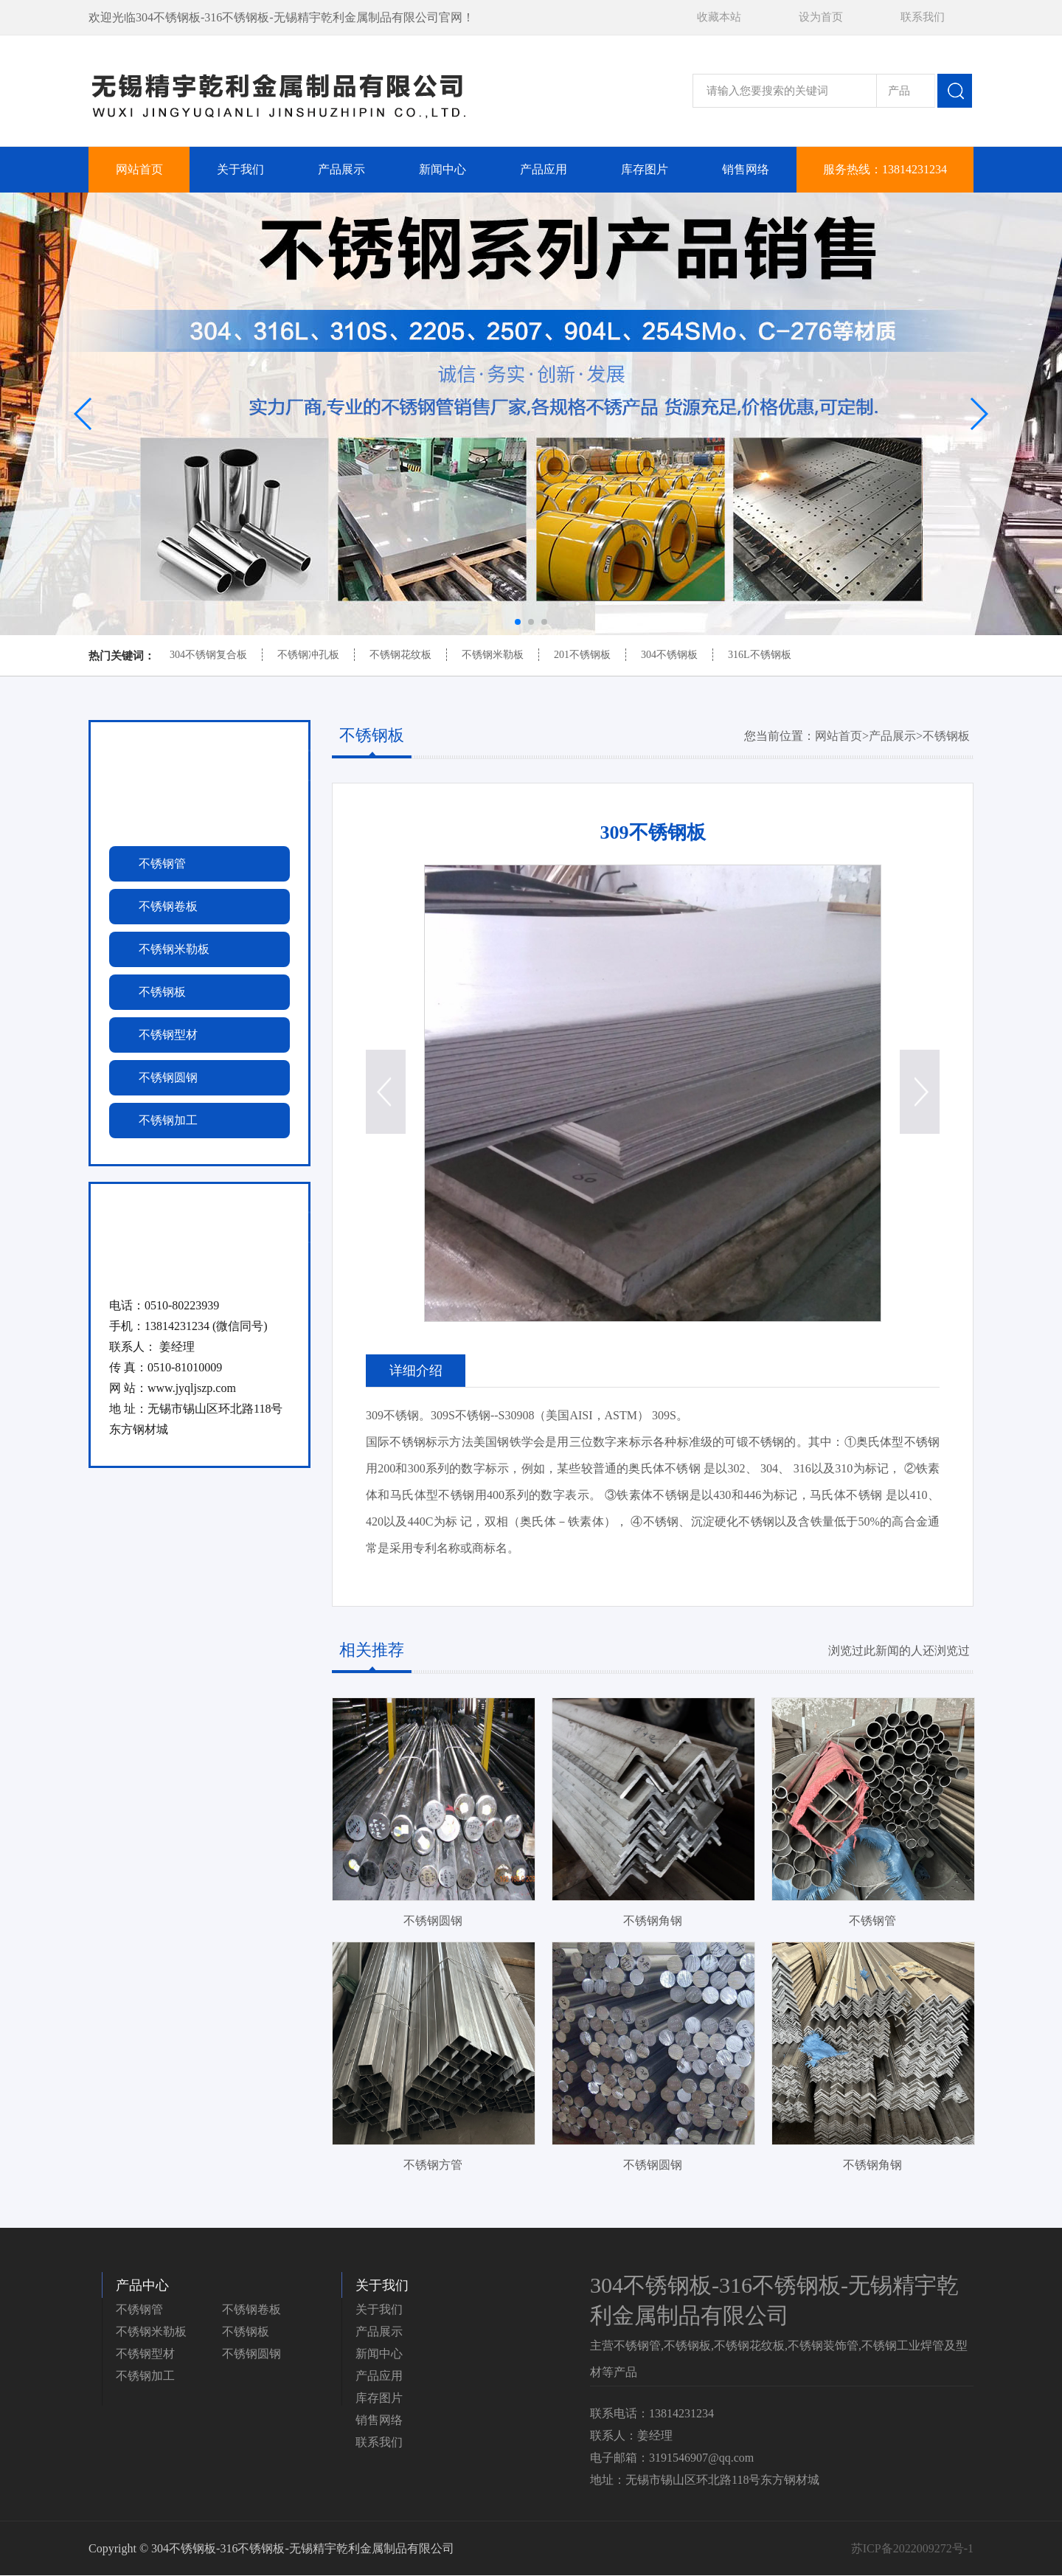 Image resolution: width=1062 pixels, height=2576 pixels. Describe the element at coordinates (582, 654) in the screenshot. I see `201不锈钢板` at that location.